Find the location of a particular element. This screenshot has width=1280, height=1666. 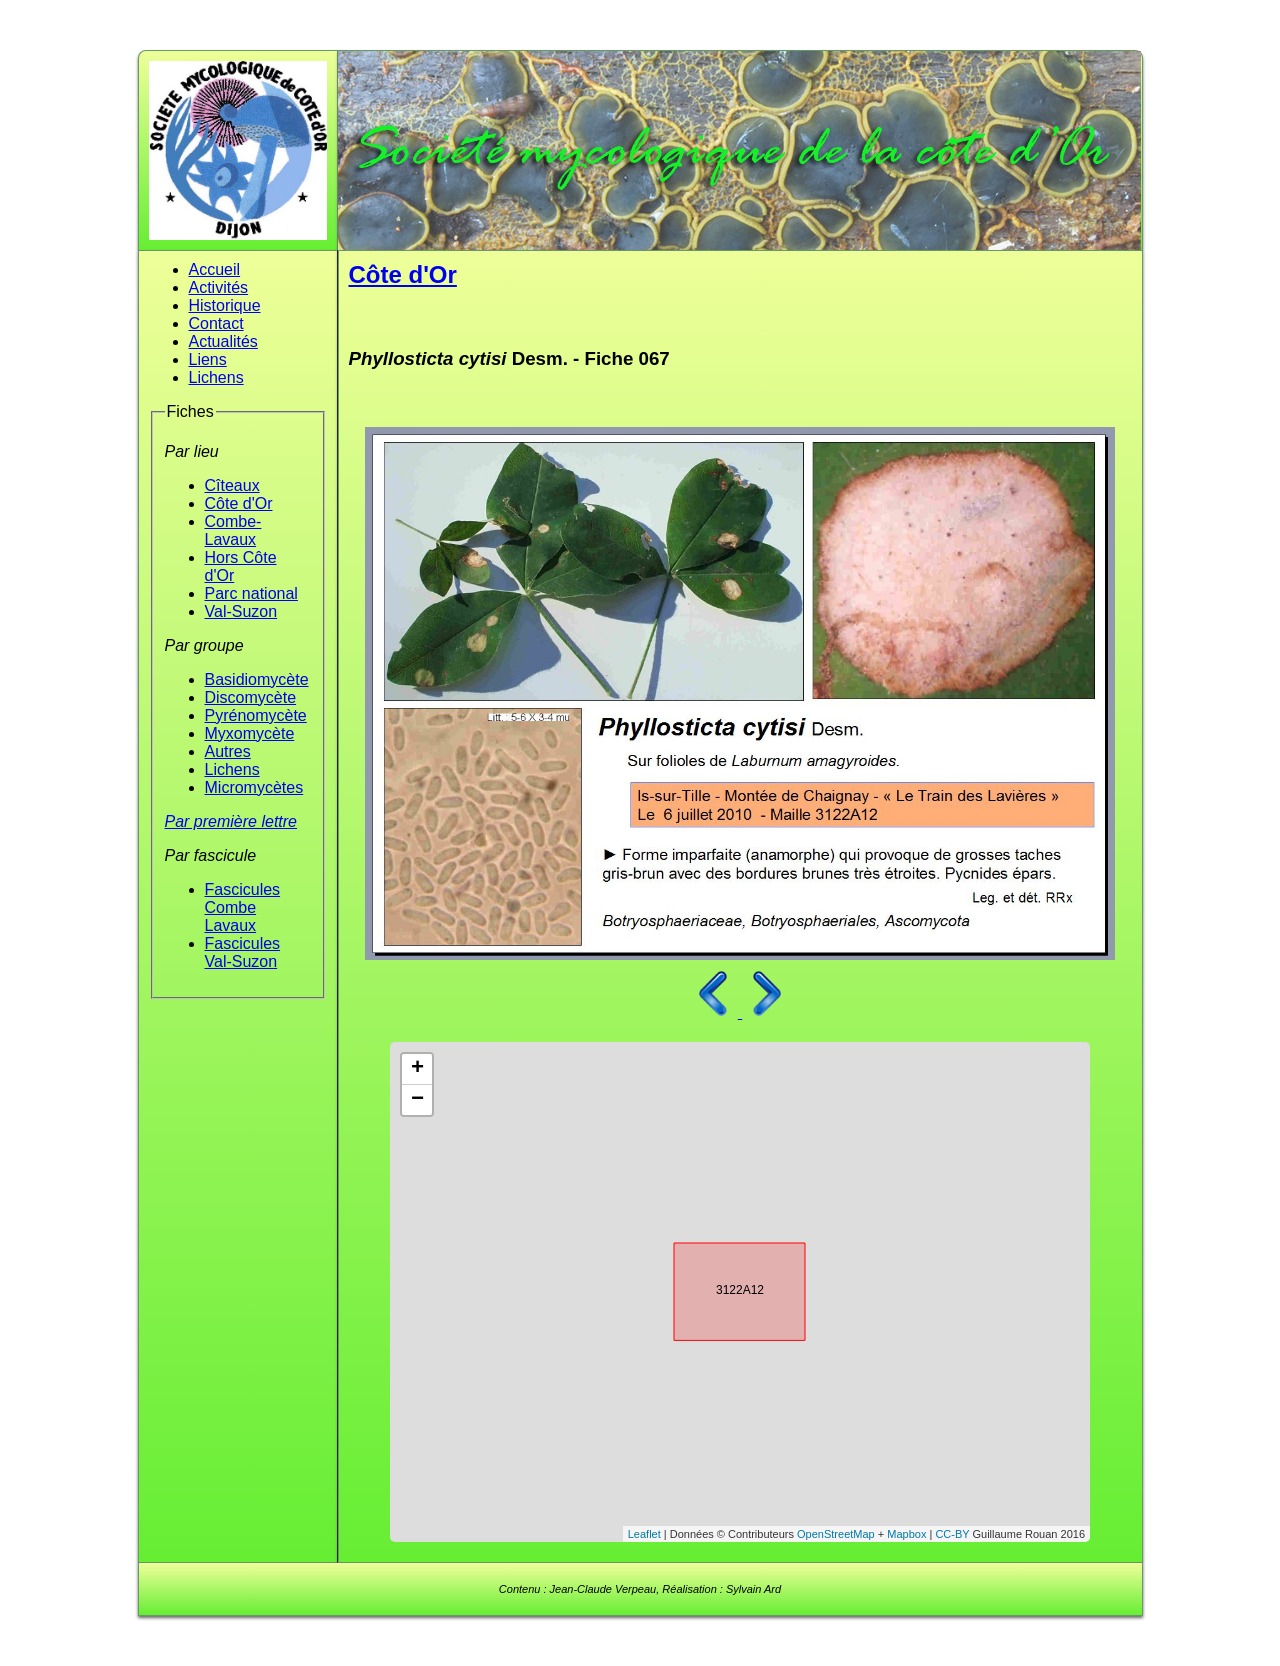

Val-Suzon is located at coordinates (241, 611).